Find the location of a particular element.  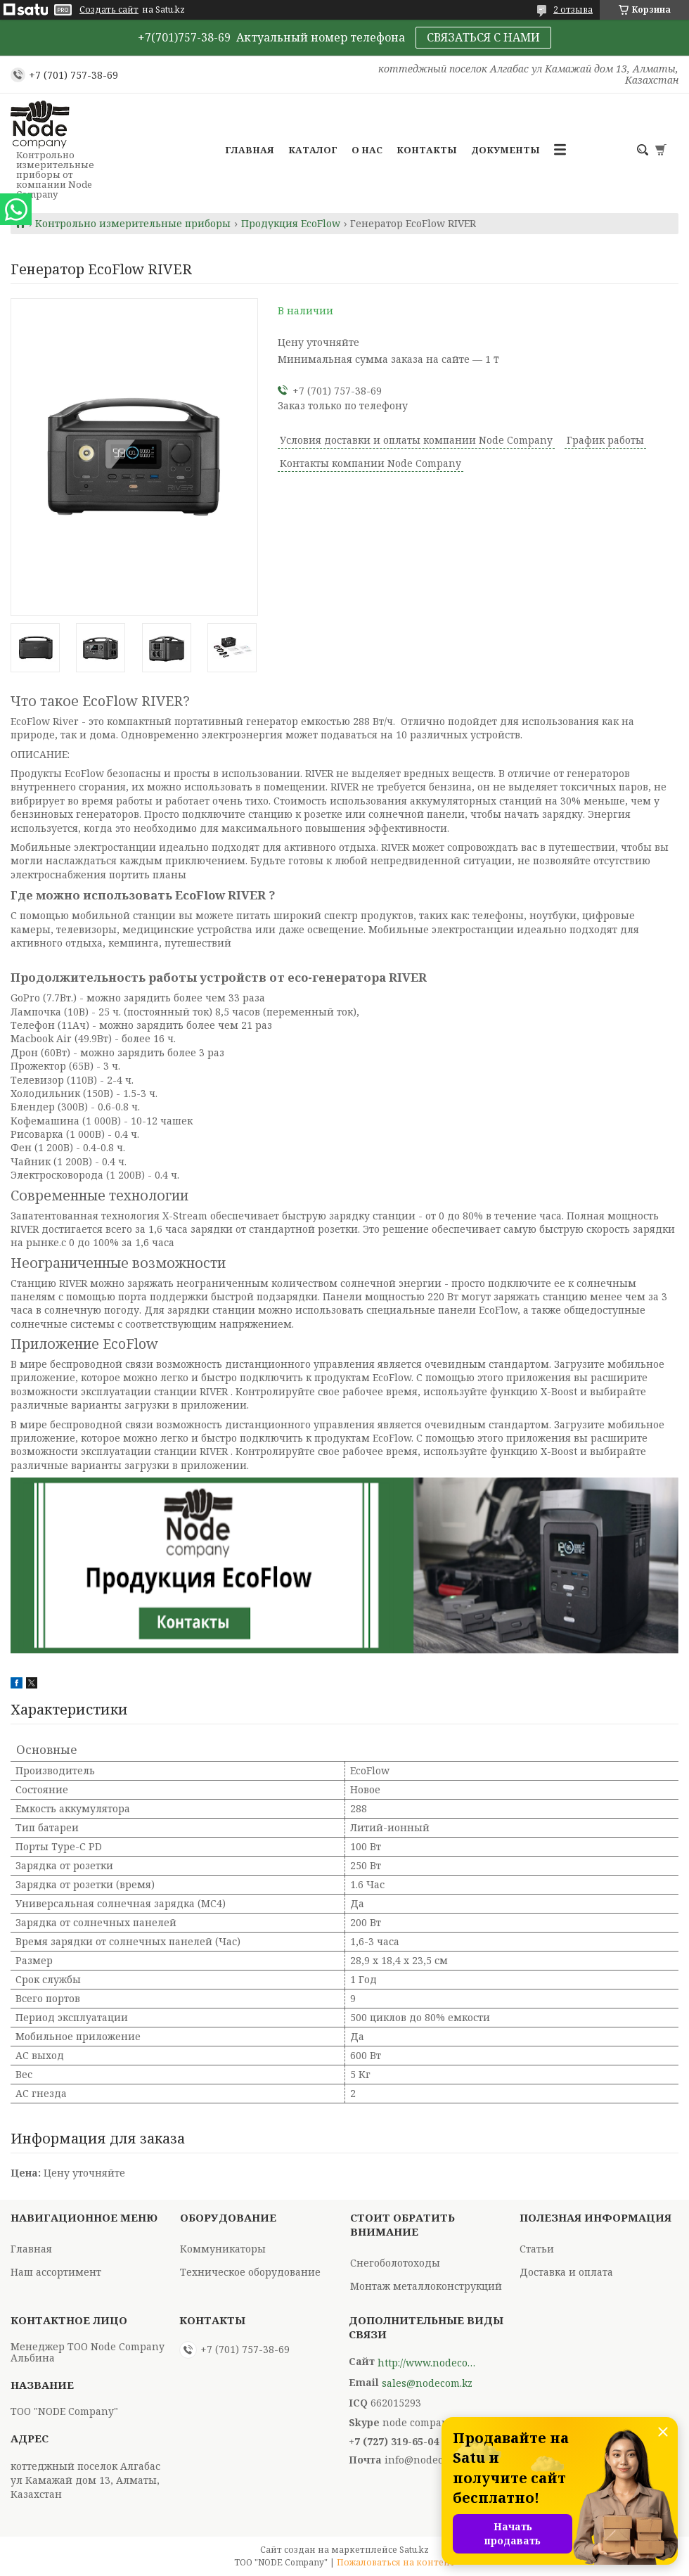

О нас is located at coordinates (367, 149).